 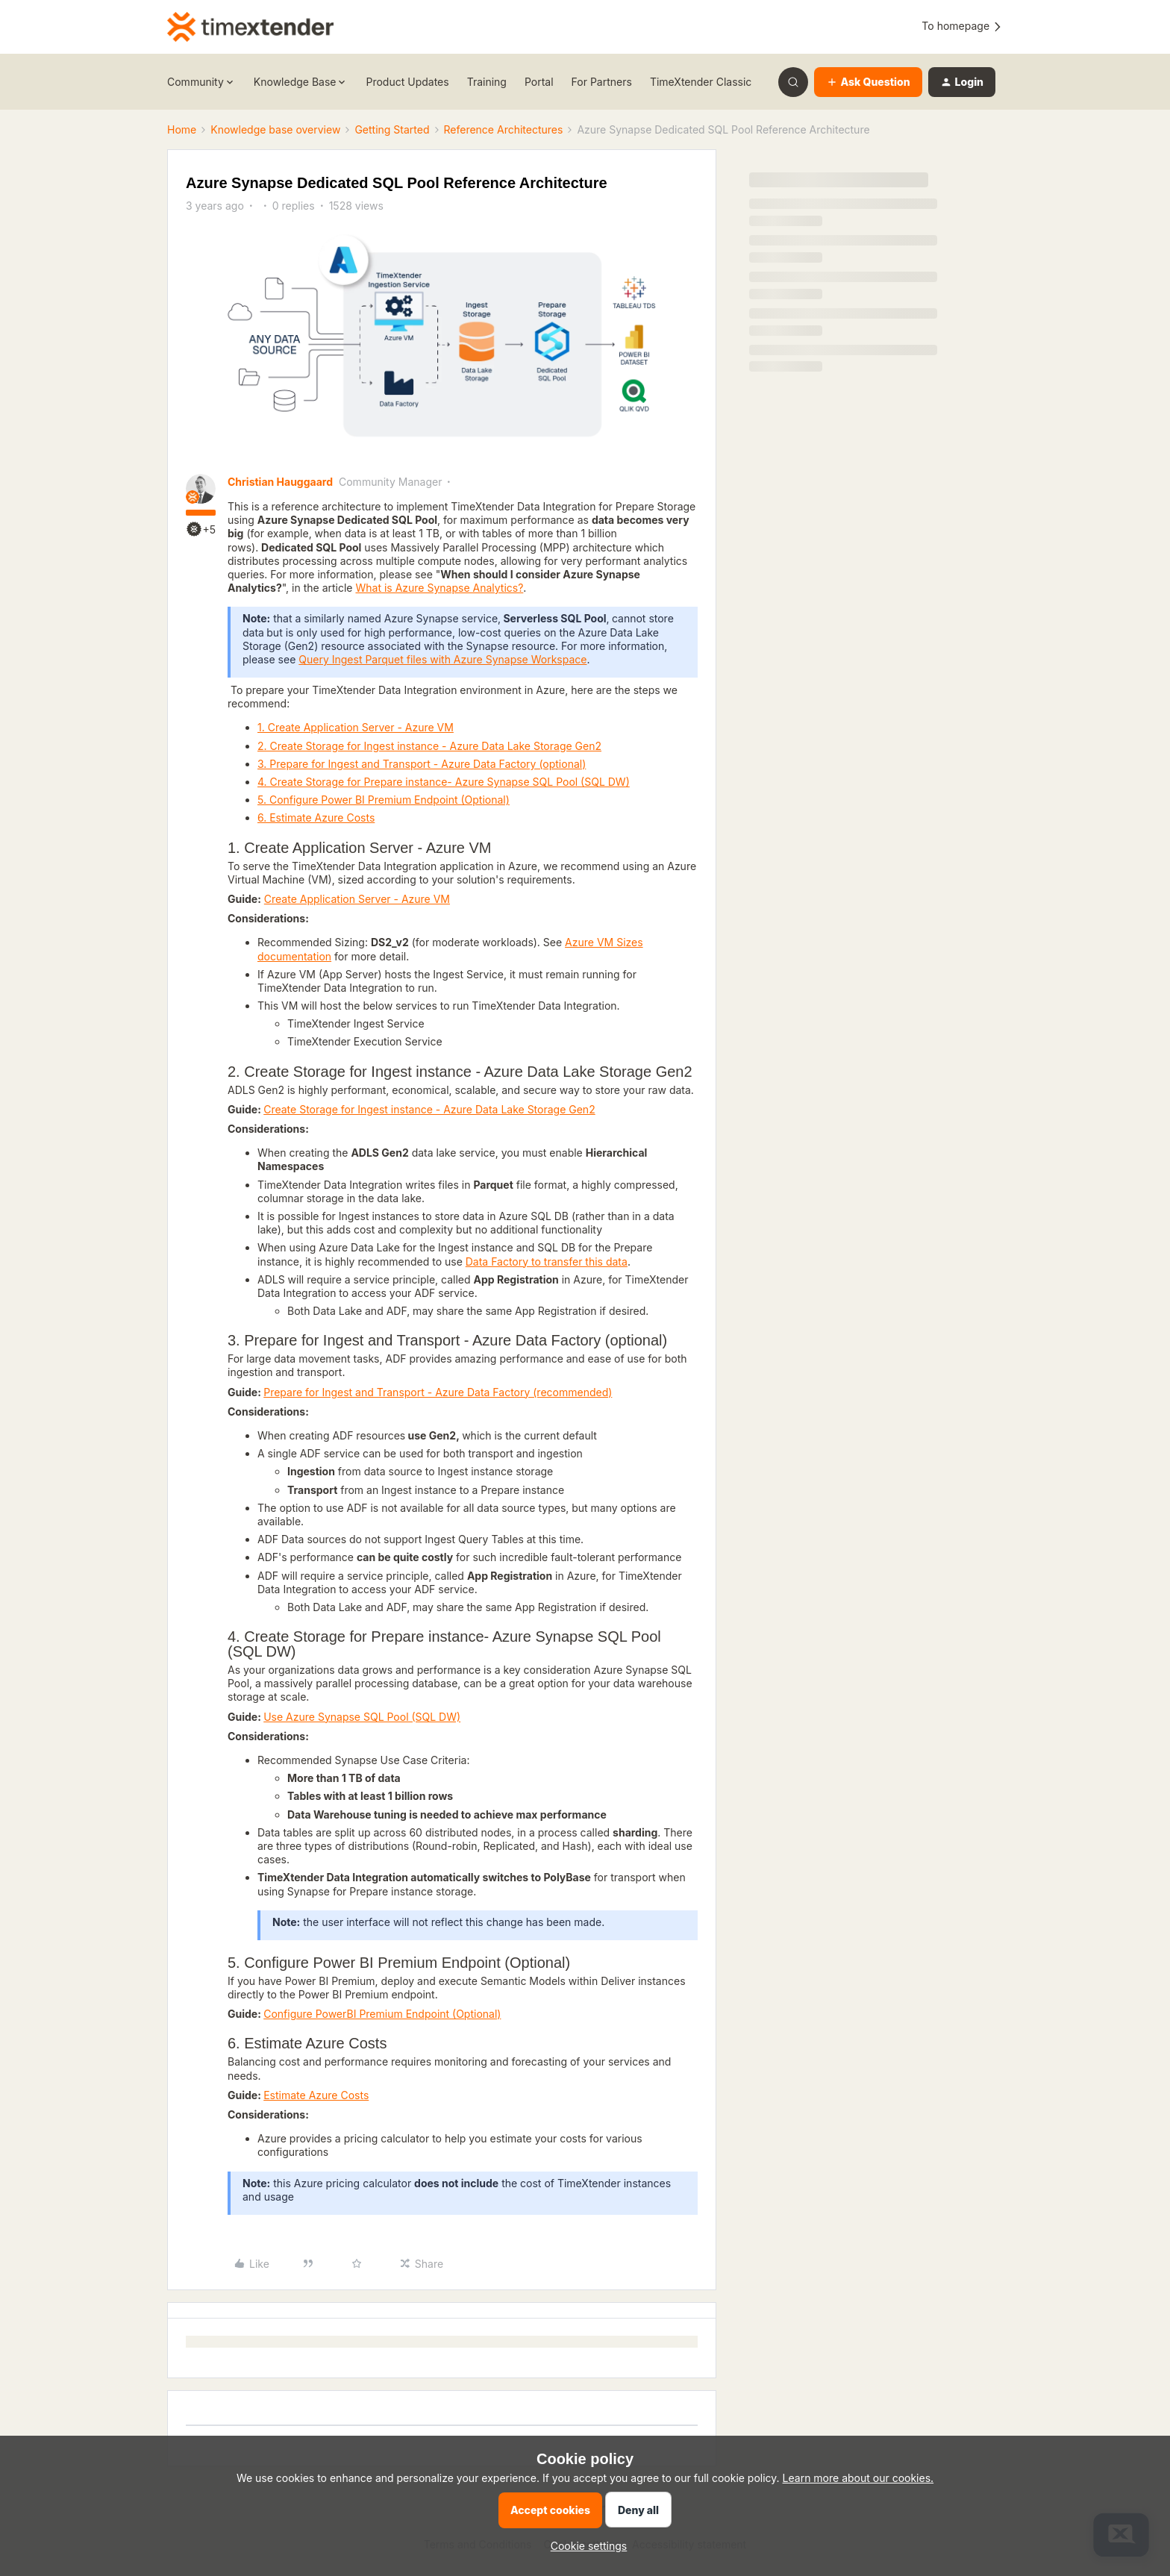 What do you see at coordinates (437, 1392) in the screenshot?
I see `Prepare for Ingest and Transport - Azure Data Factory (recommended)` at bounding box center [437, 1392].